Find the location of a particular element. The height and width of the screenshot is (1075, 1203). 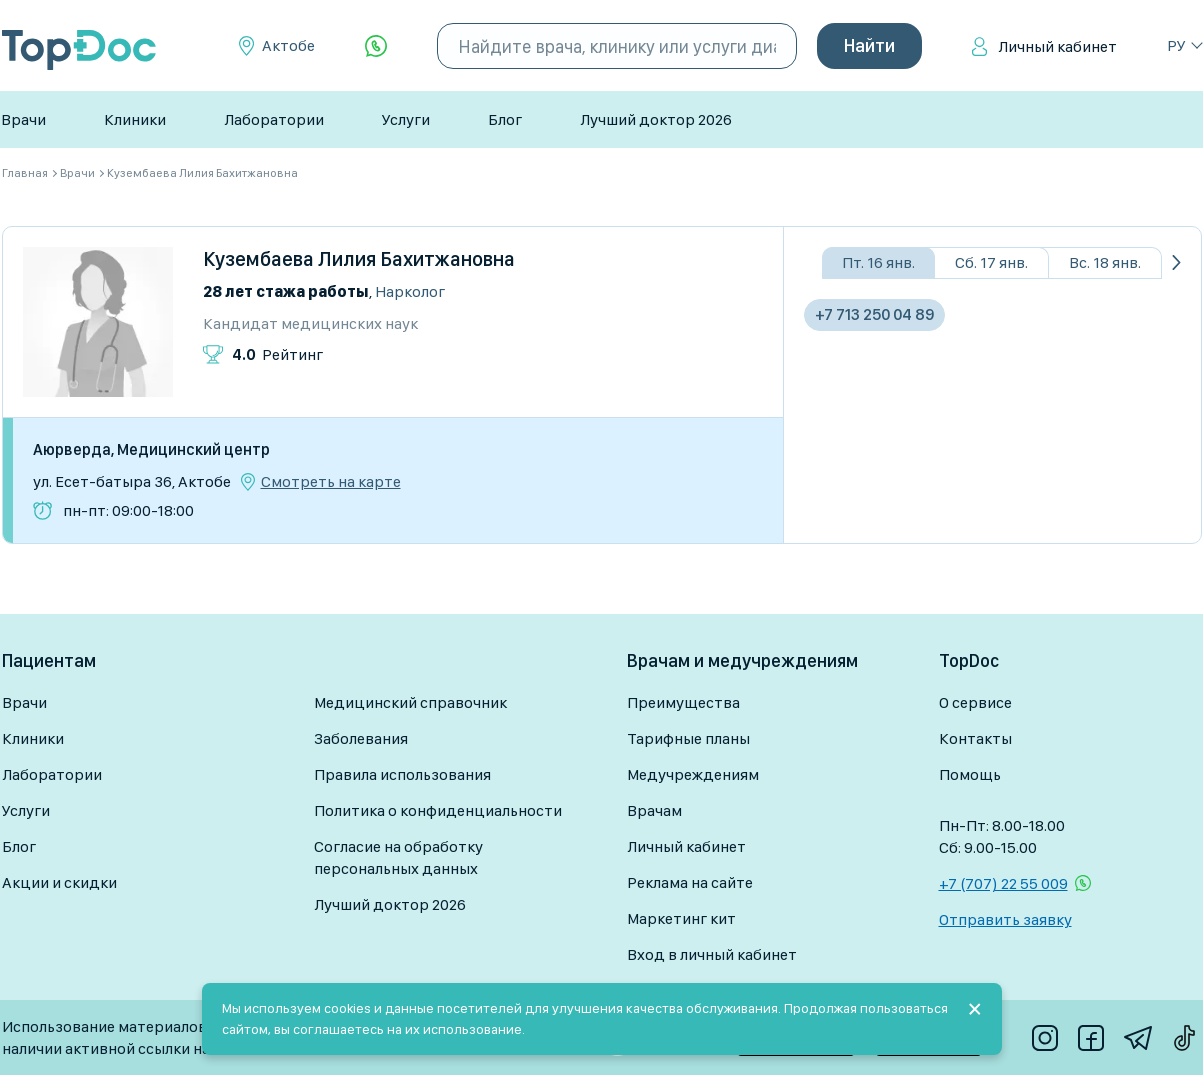

Лучший доктор 2026 is located at coordinates (656, 119).